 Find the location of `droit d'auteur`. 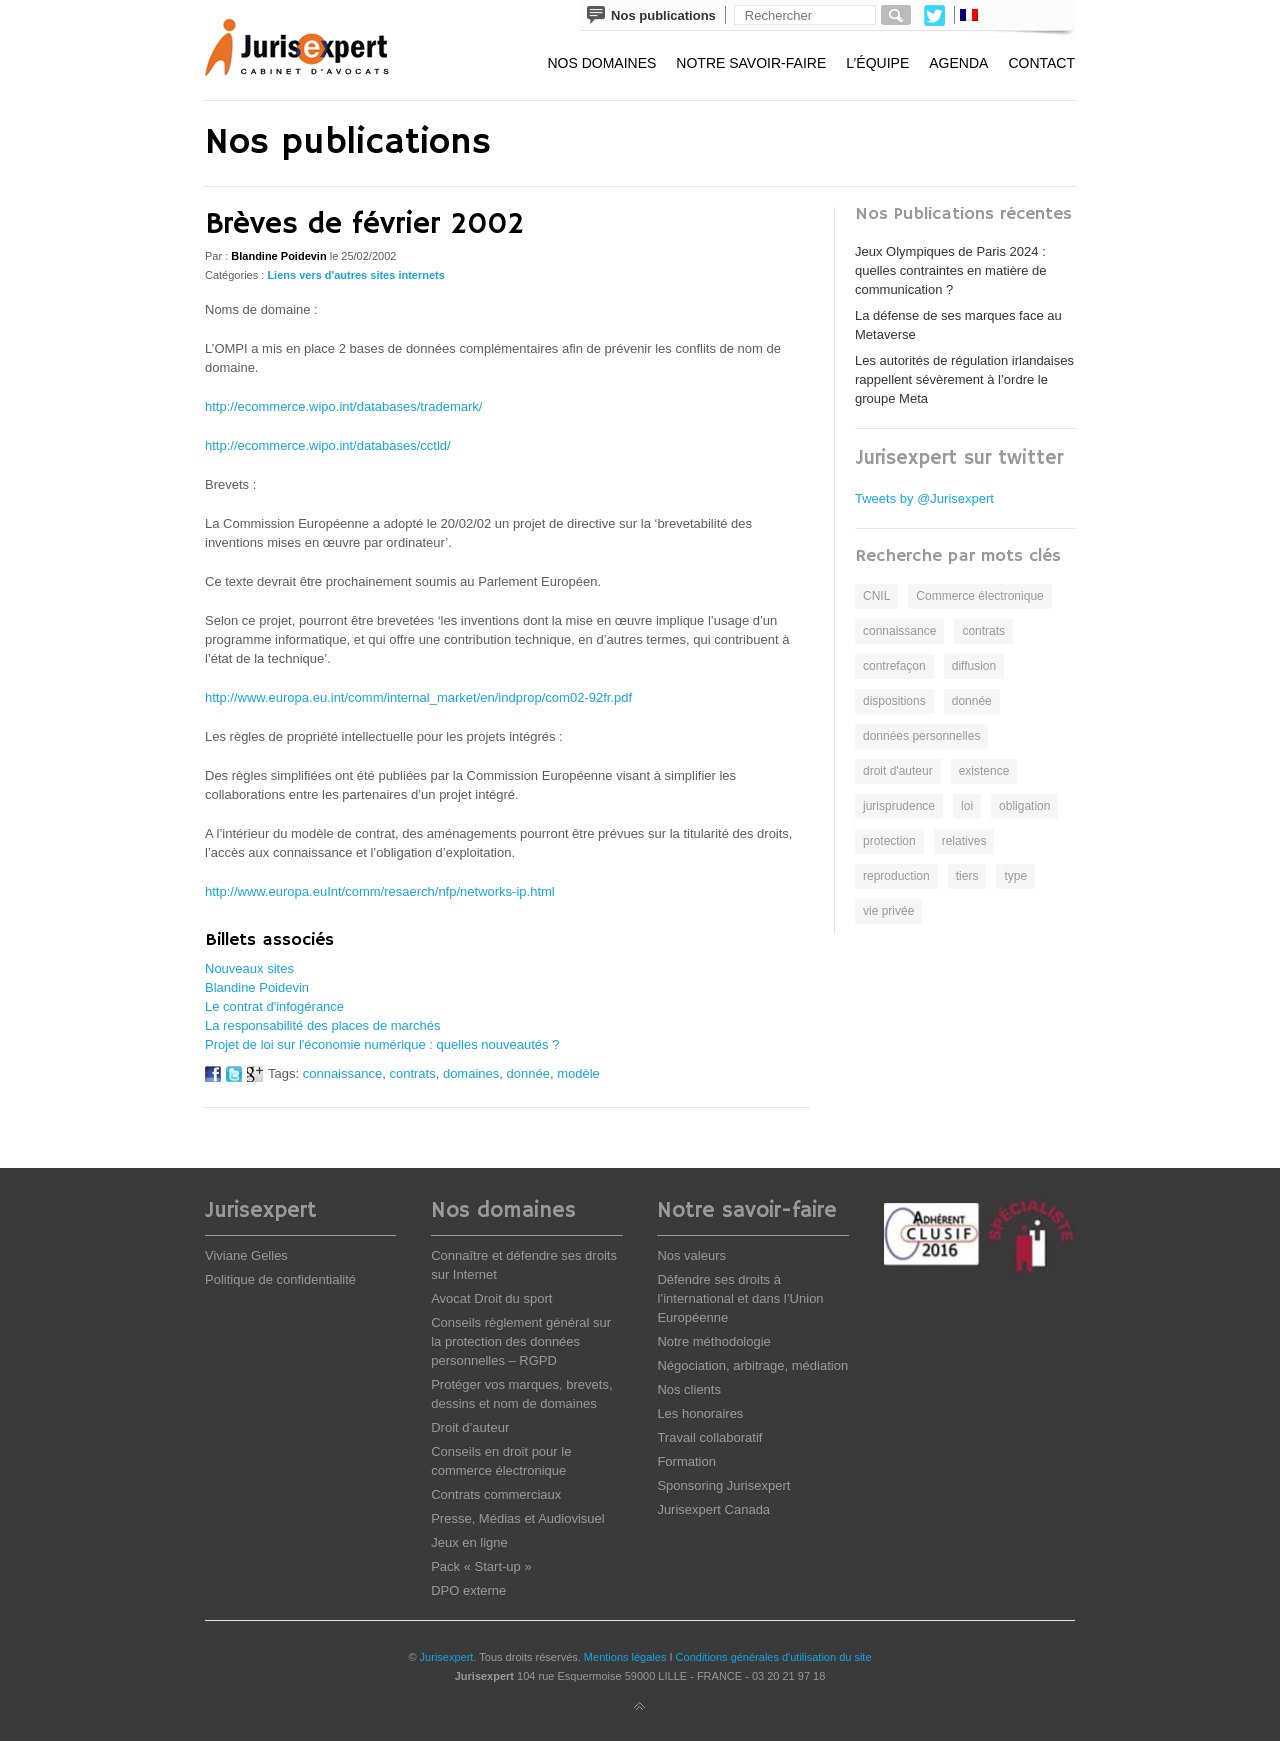

droit d'auteur is located at coordinates (898, 771).